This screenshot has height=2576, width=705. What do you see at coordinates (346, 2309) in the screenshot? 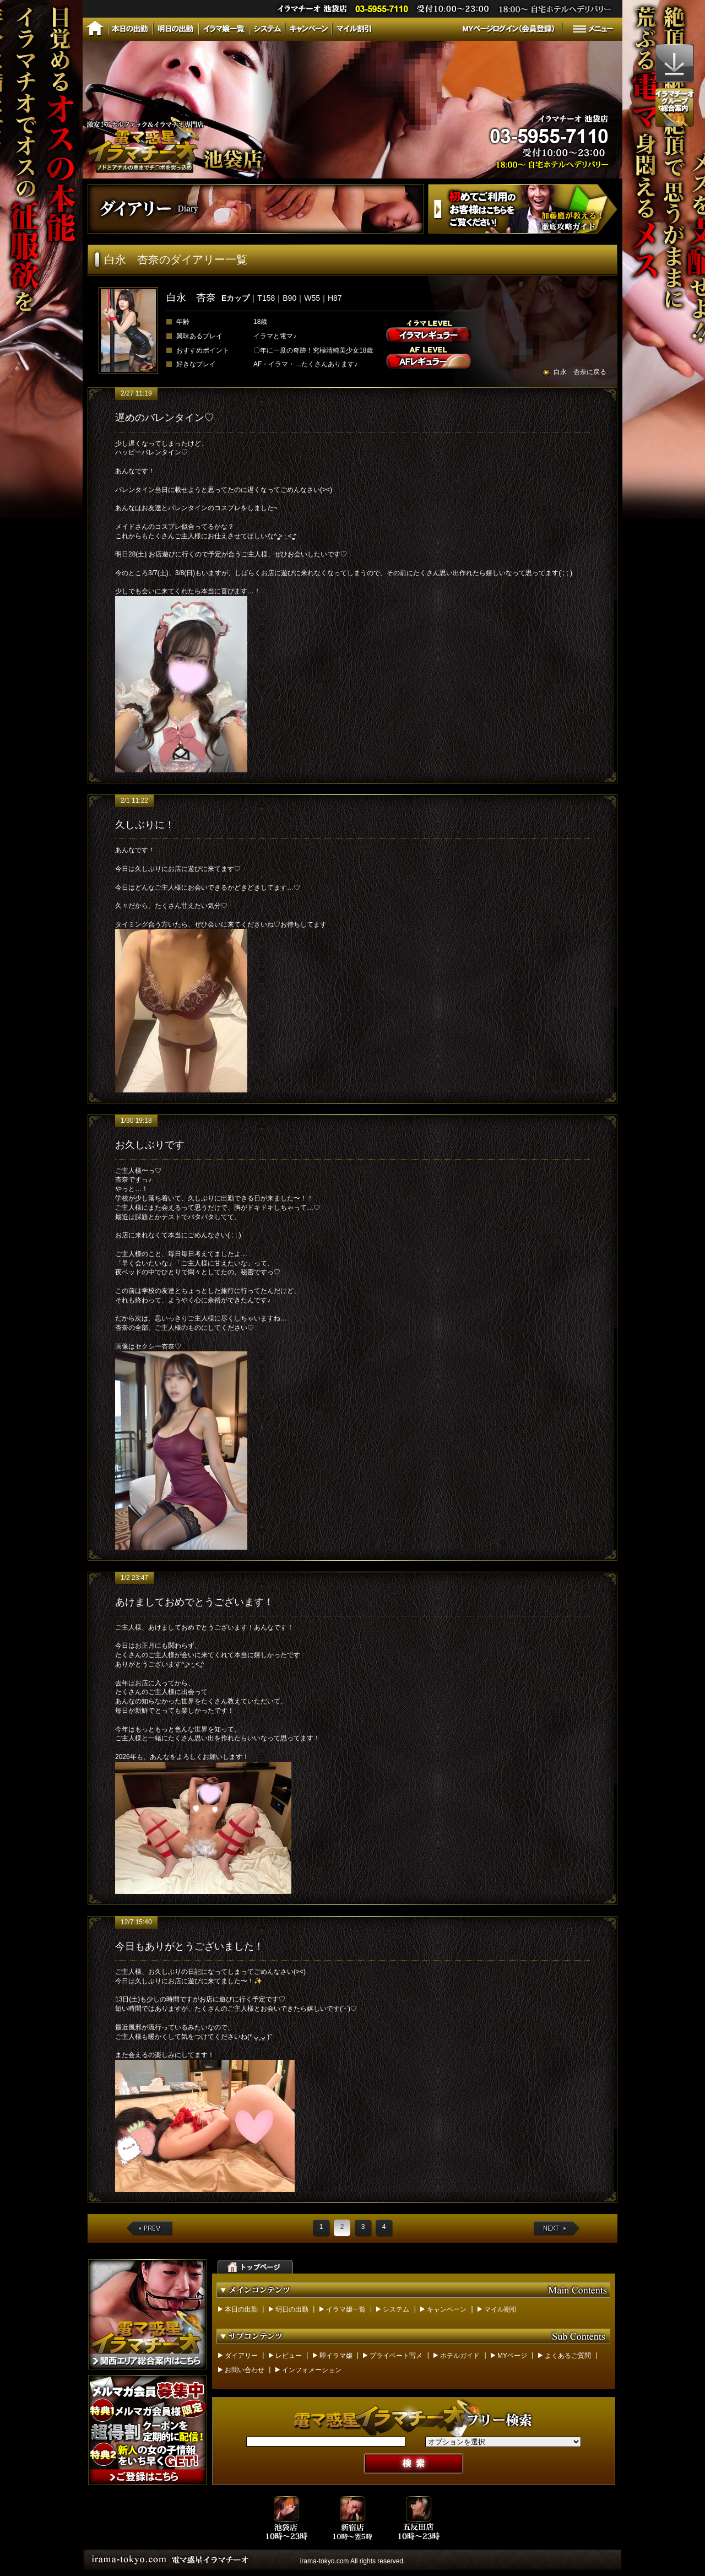
I see `イラマ嬢一覧` at bounding box center [346, 2309].